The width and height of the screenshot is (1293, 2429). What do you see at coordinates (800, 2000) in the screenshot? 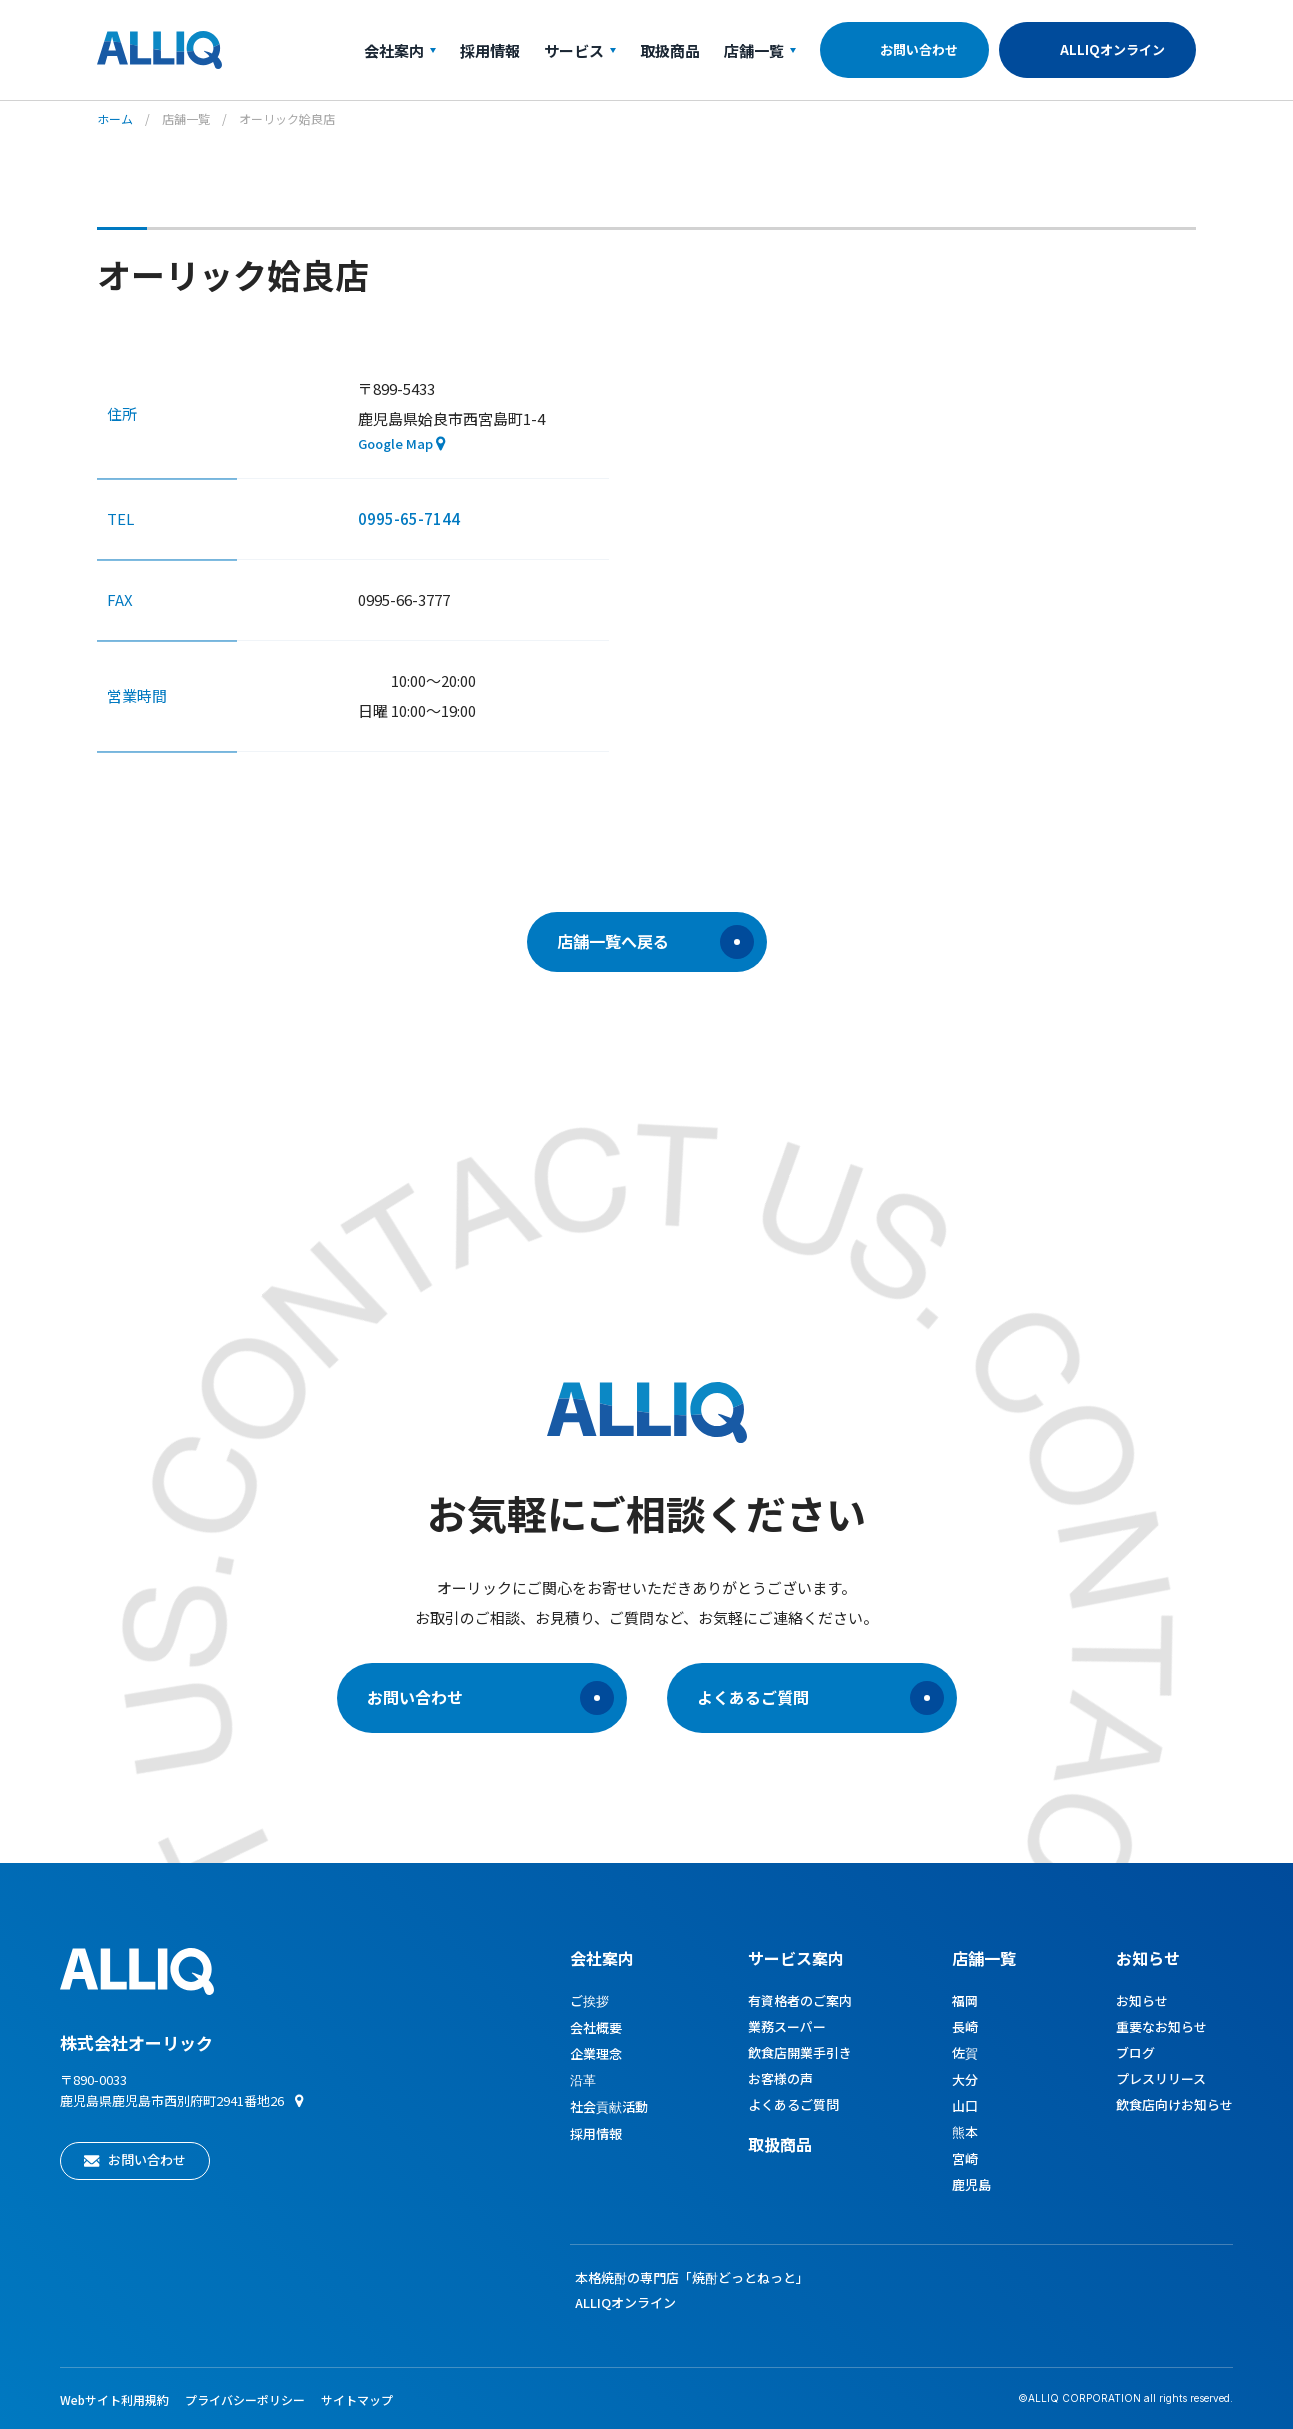
I see `有資格者のご案内` at bounding box center [800, 2000].